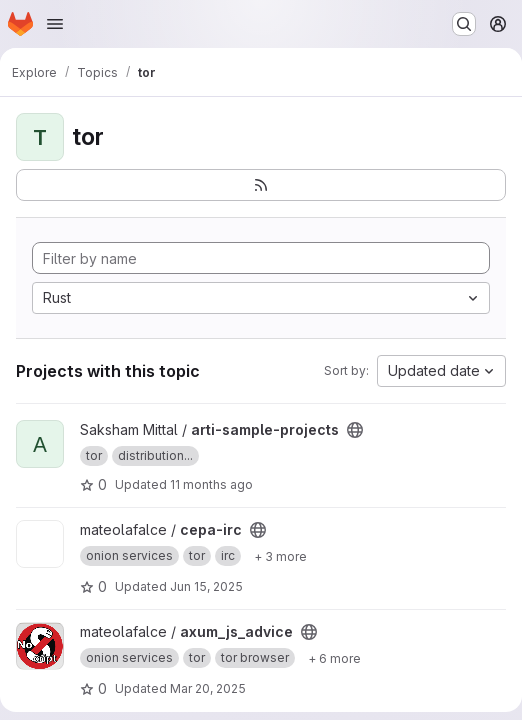  What do you see at coordinates (211, 484) in the screenshot?
I see `11 months ago [Sep 2, 2025 9:06am]` at bounding box center [211, 484].